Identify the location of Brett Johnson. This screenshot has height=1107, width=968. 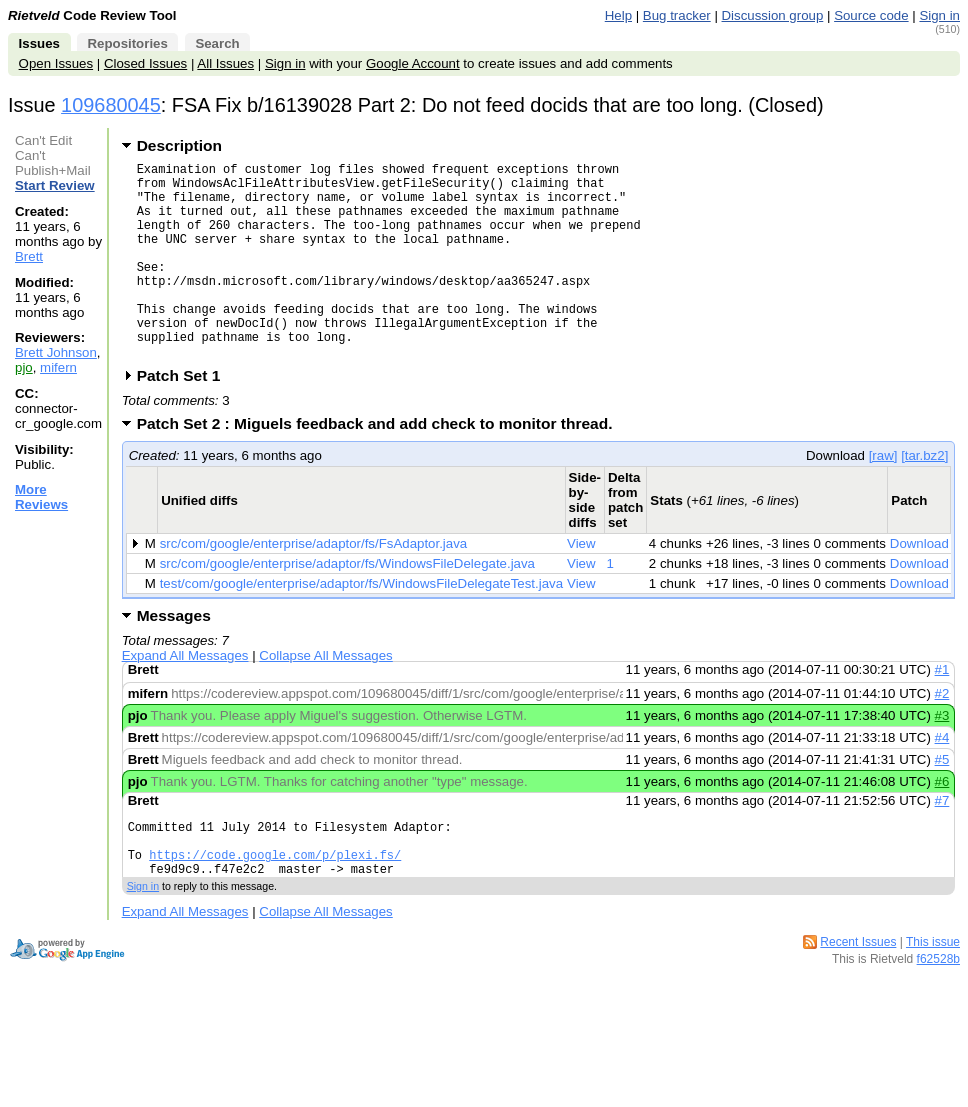
(56, 352).